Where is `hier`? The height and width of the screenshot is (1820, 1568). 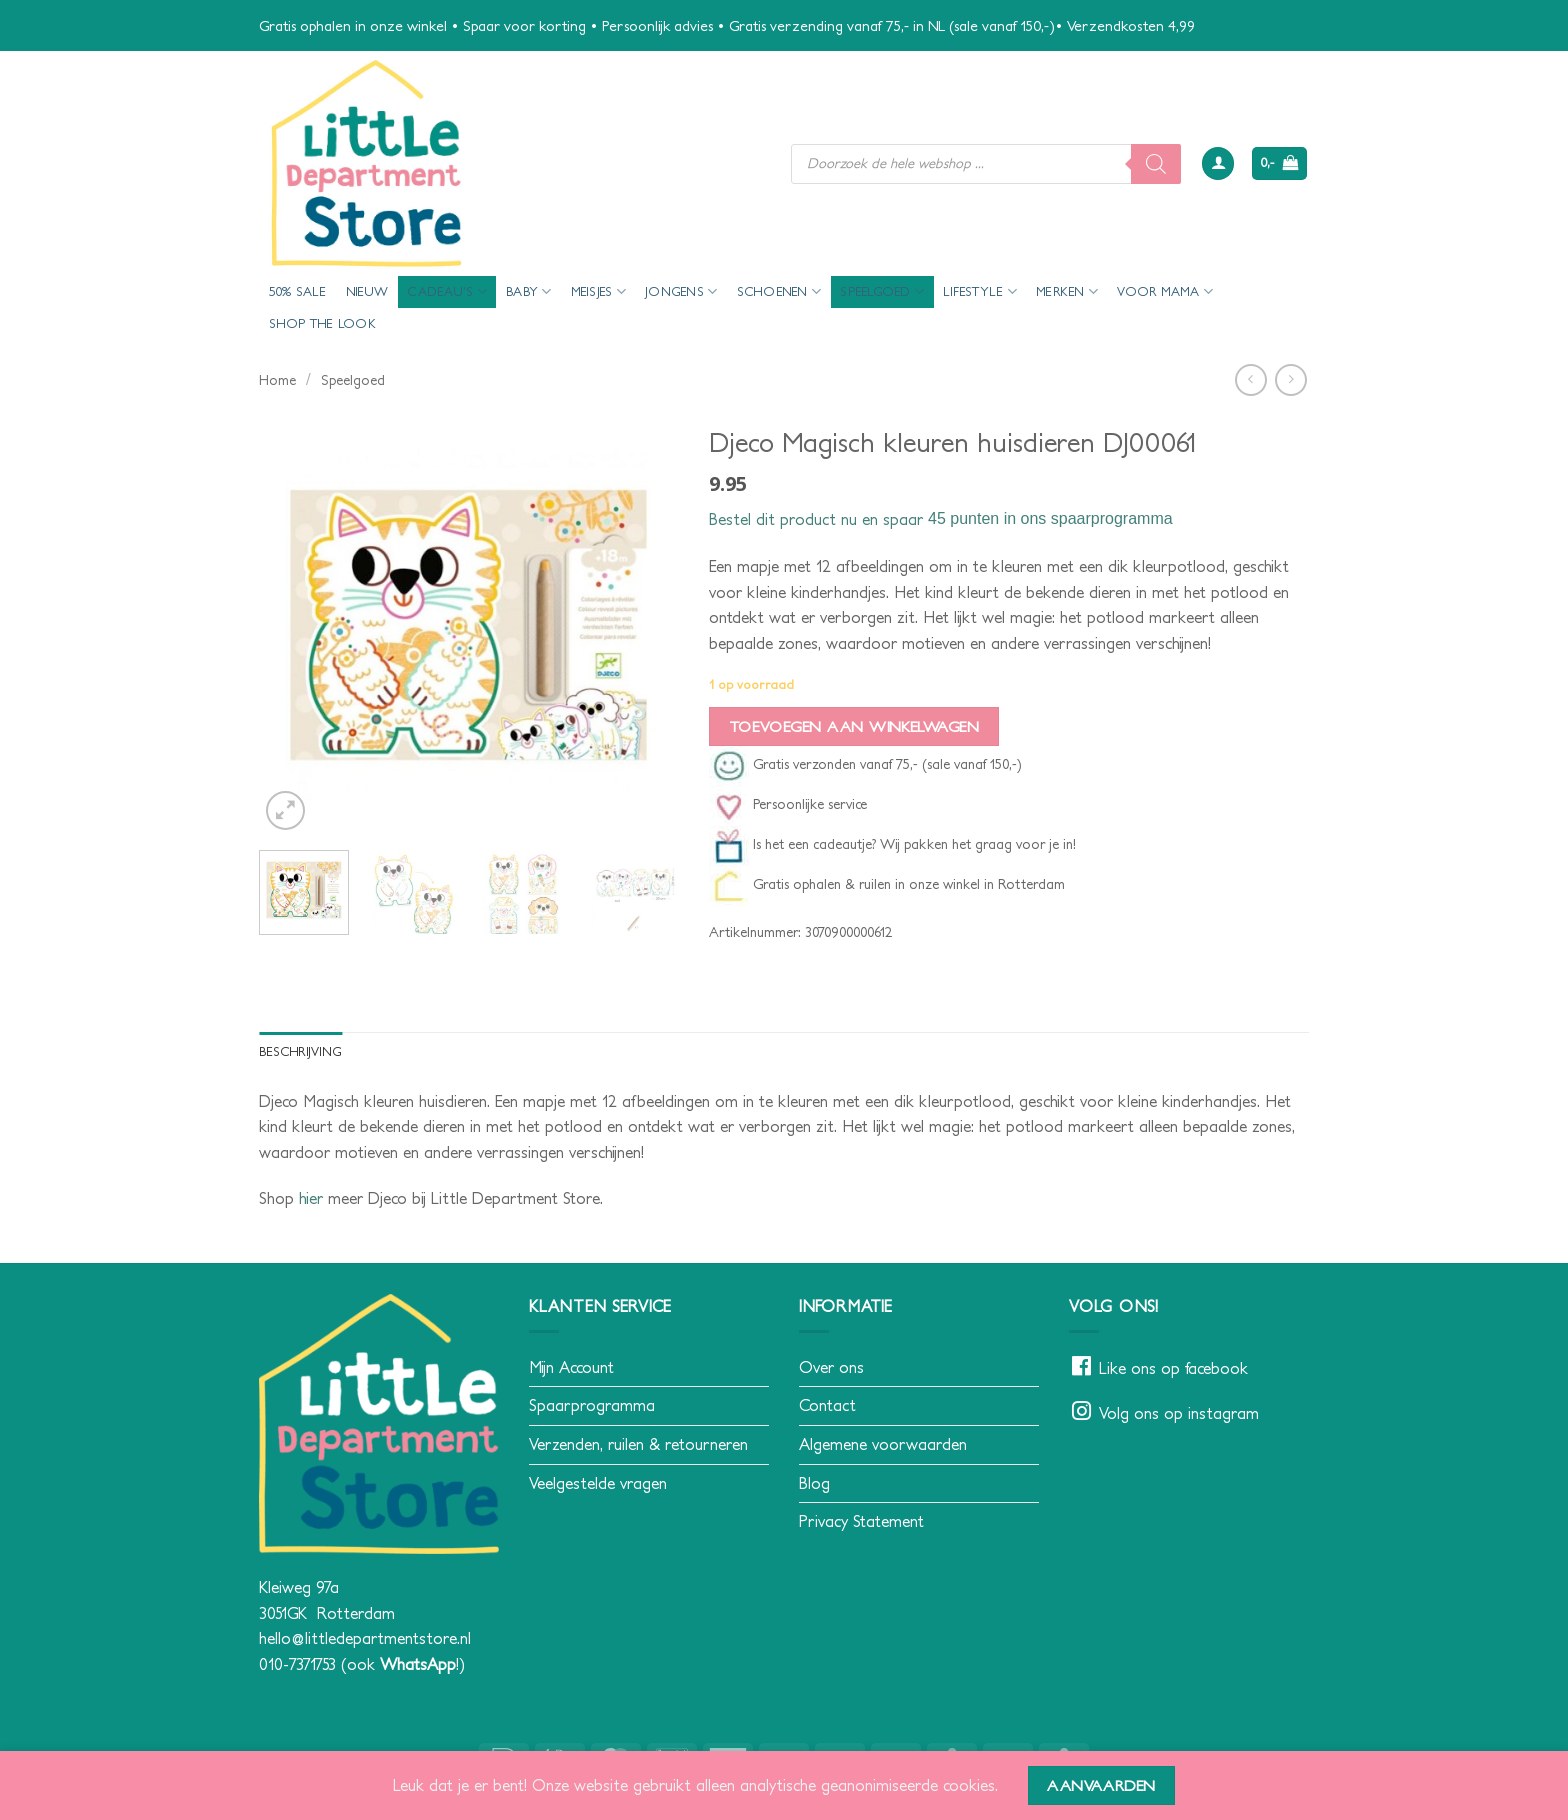
hier is located at coordinates (311, 1198).